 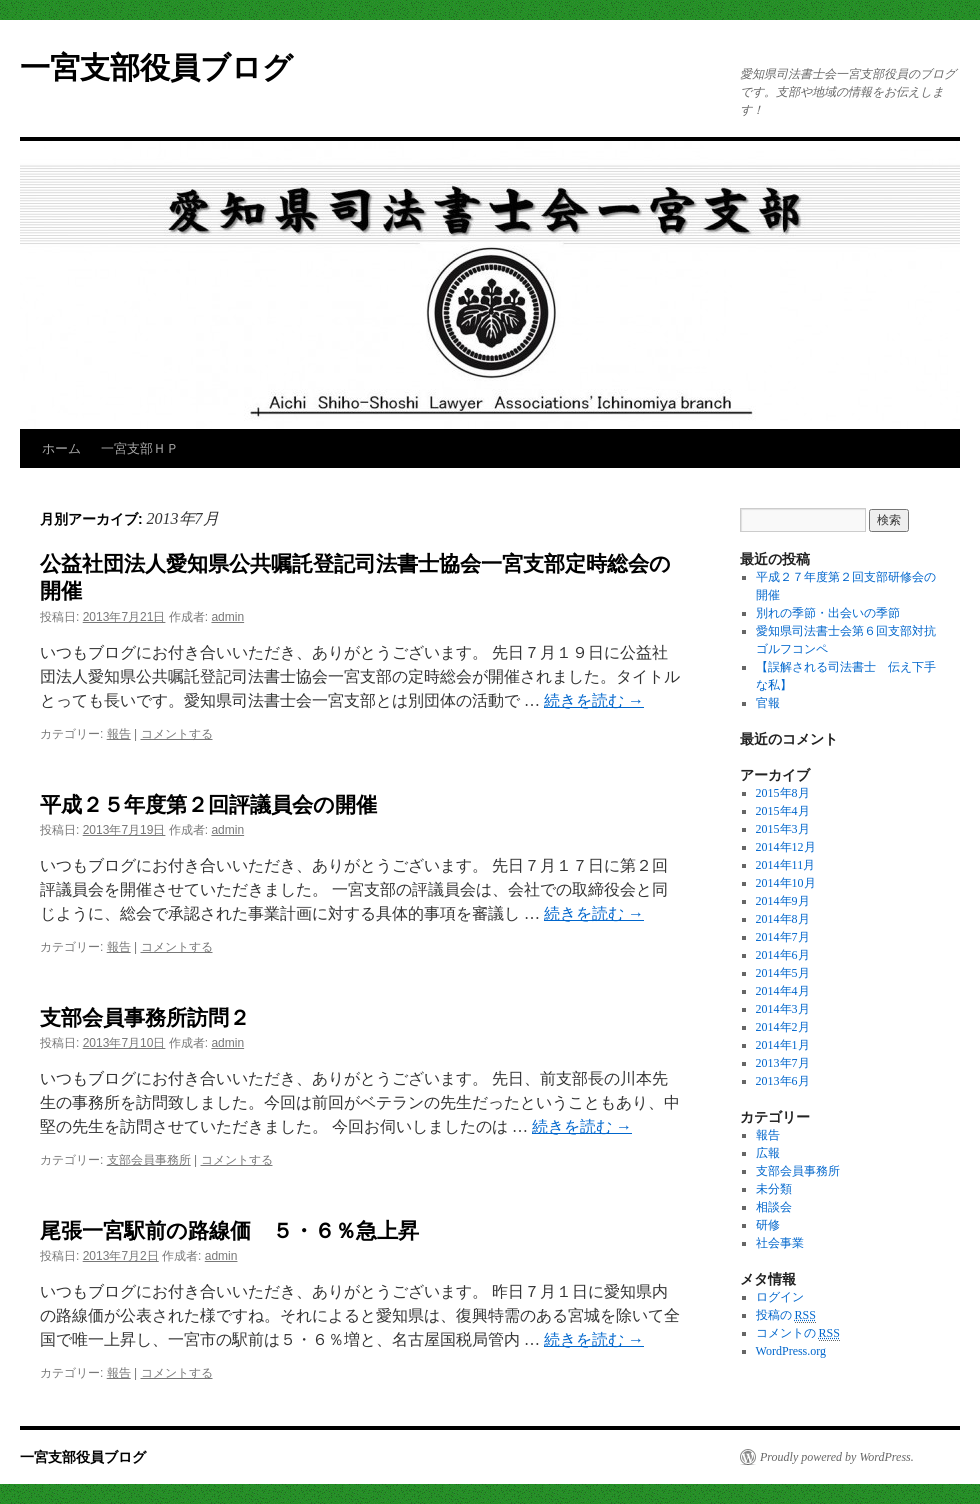 I want to click on 2014年4月, so click(x=783, y=991).